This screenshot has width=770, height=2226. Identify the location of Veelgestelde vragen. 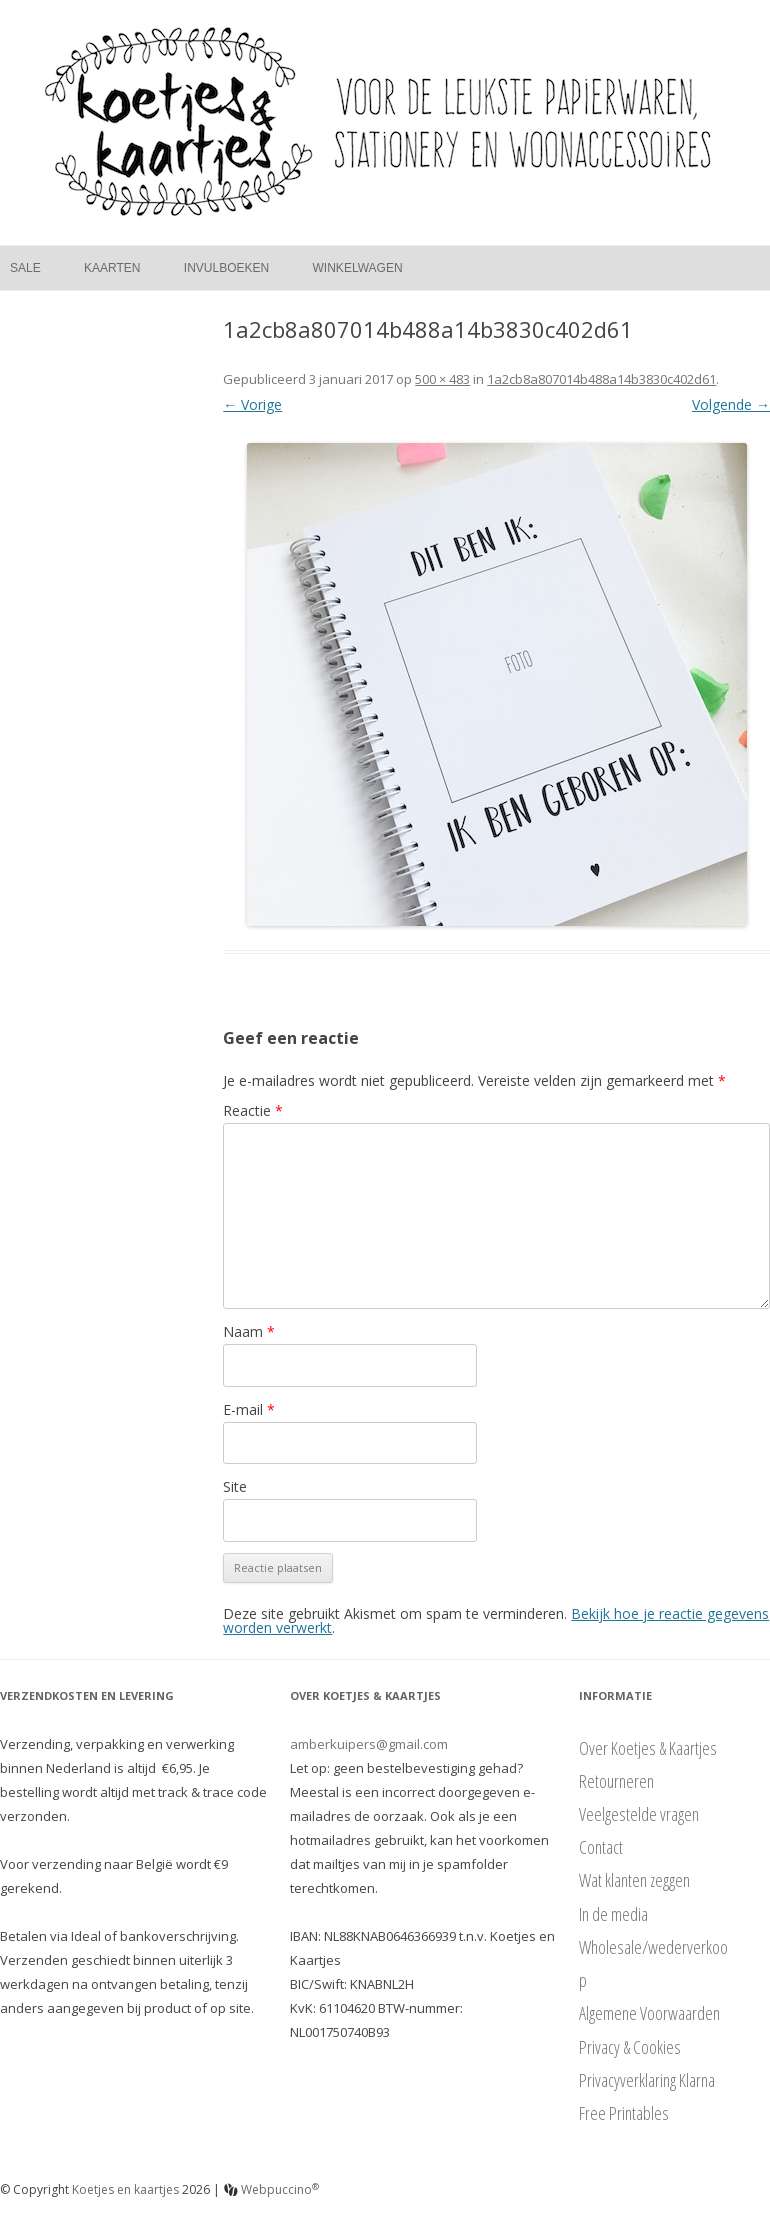
(639, 1814).